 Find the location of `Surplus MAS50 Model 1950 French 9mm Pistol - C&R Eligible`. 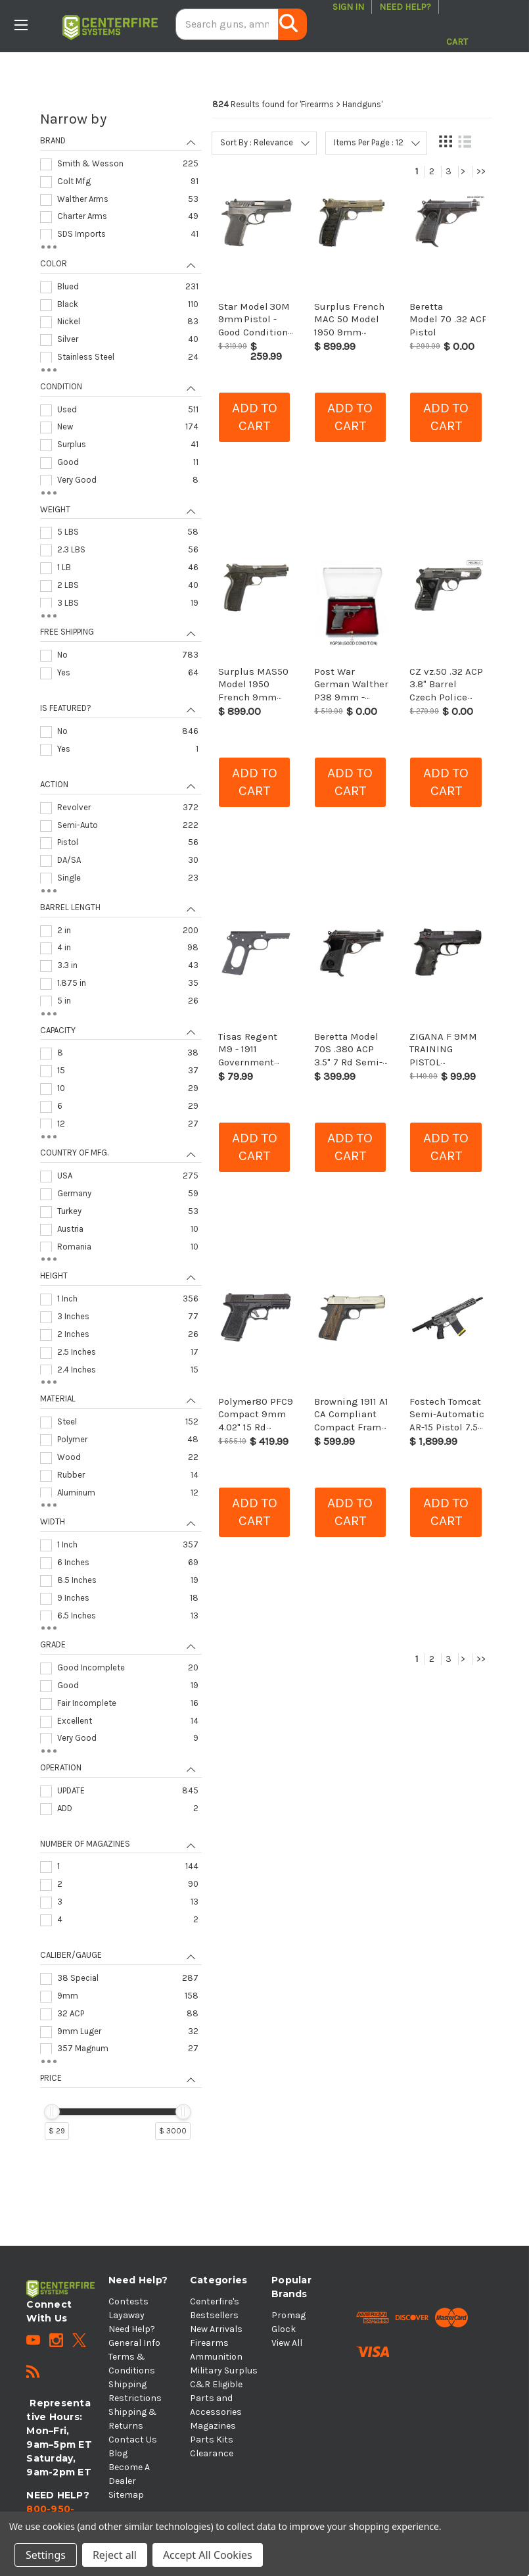

Surplus MAS50 Model 1950 French 9mm Pistol - C&R Eligible is located at coordinates (253, 697).